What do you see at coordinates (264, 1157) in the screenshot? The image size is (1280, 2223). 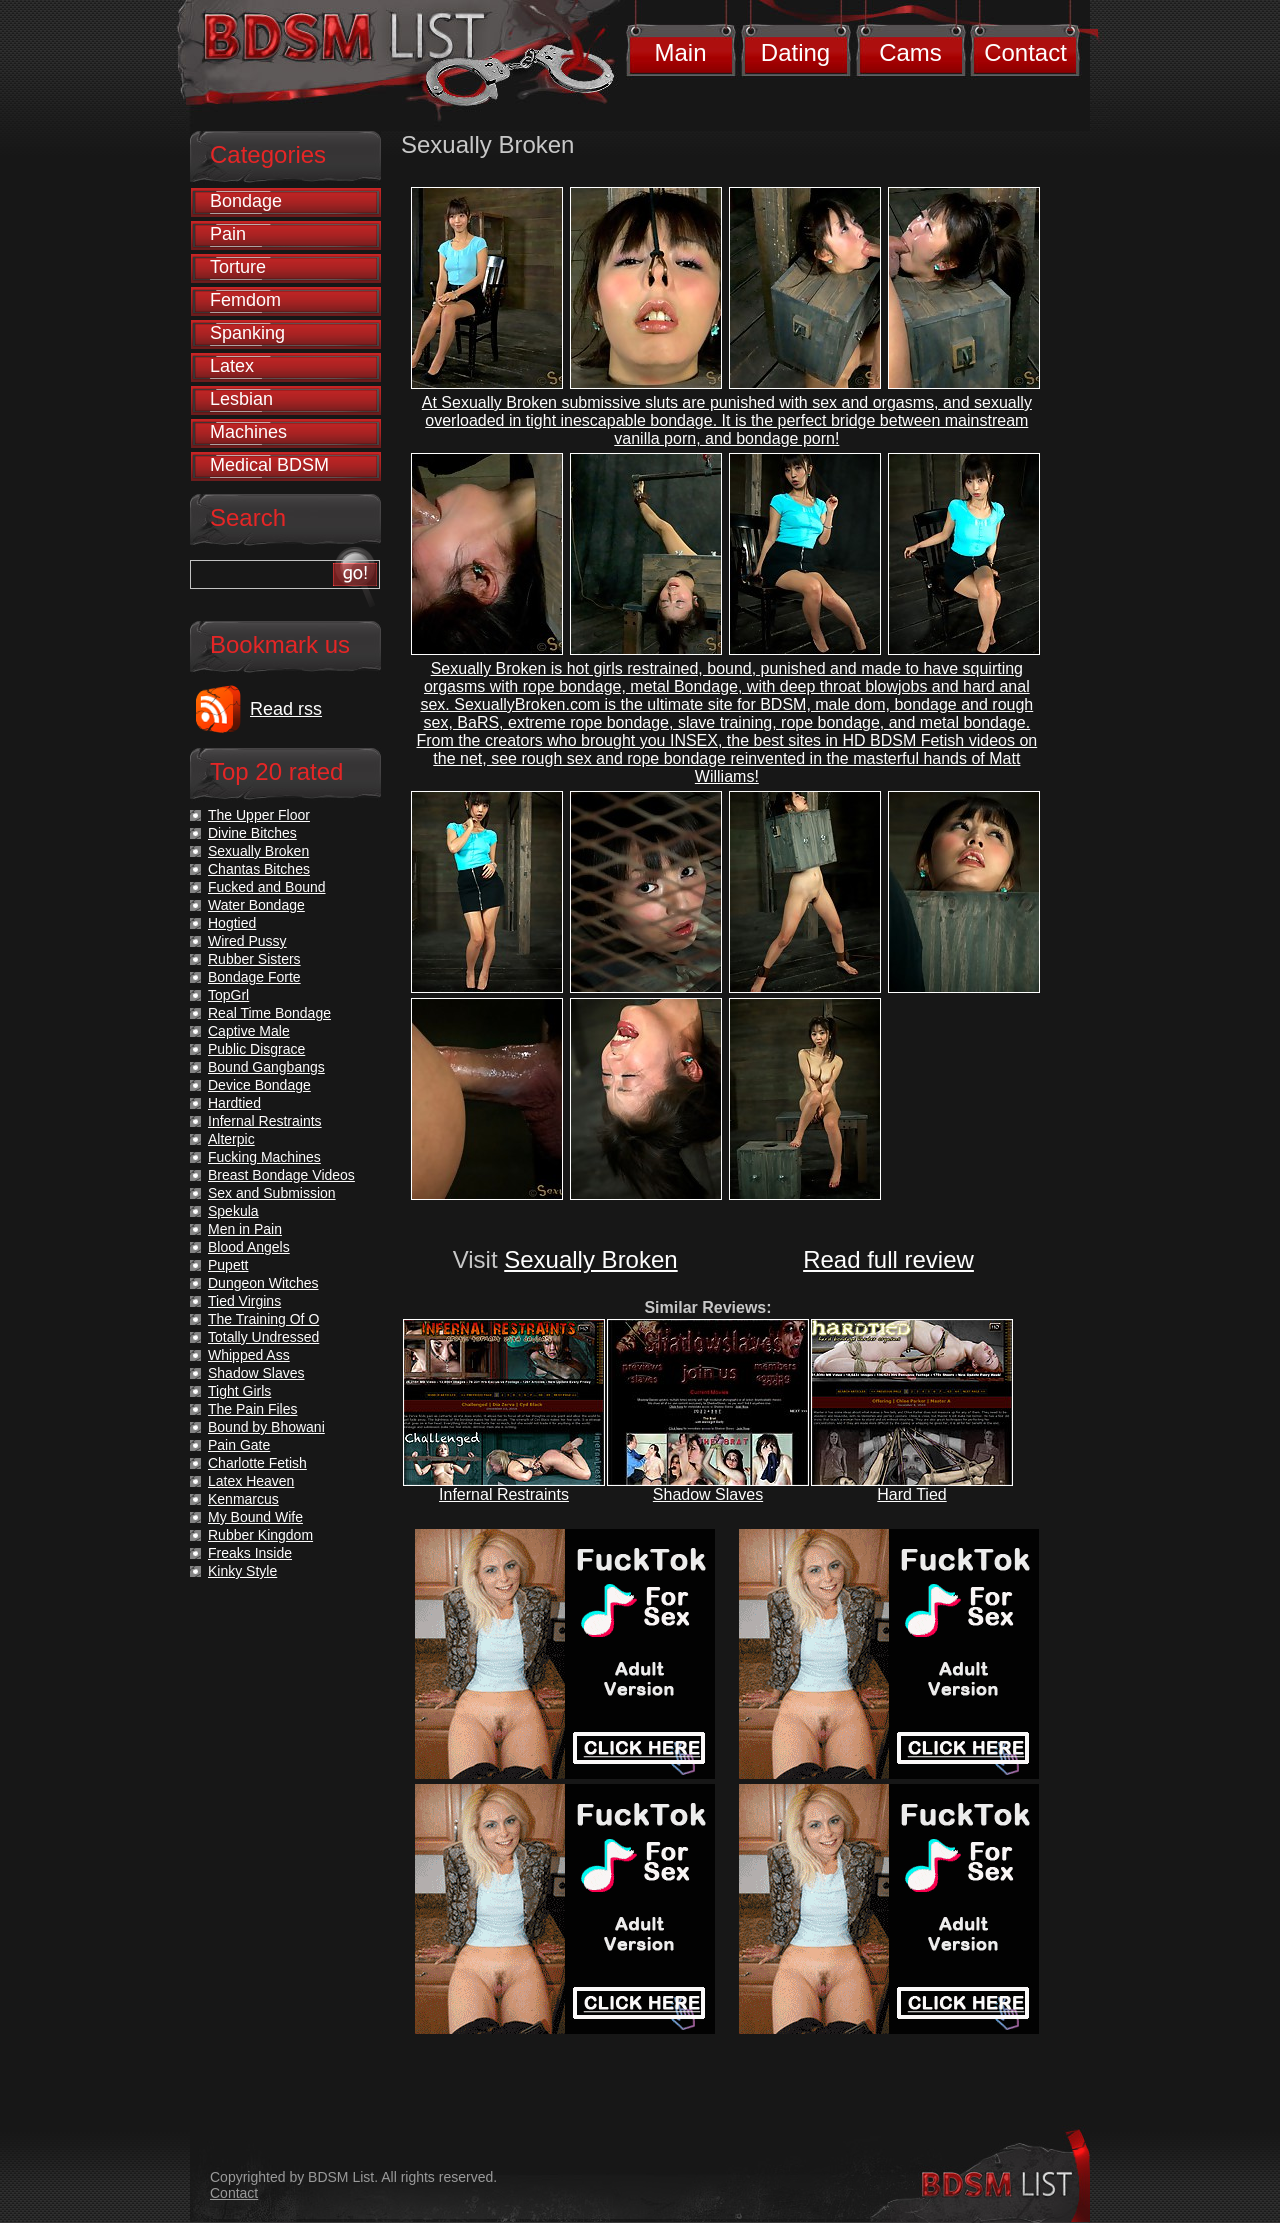 I see `Fucking Machines` at bounding box center [264, 1157].